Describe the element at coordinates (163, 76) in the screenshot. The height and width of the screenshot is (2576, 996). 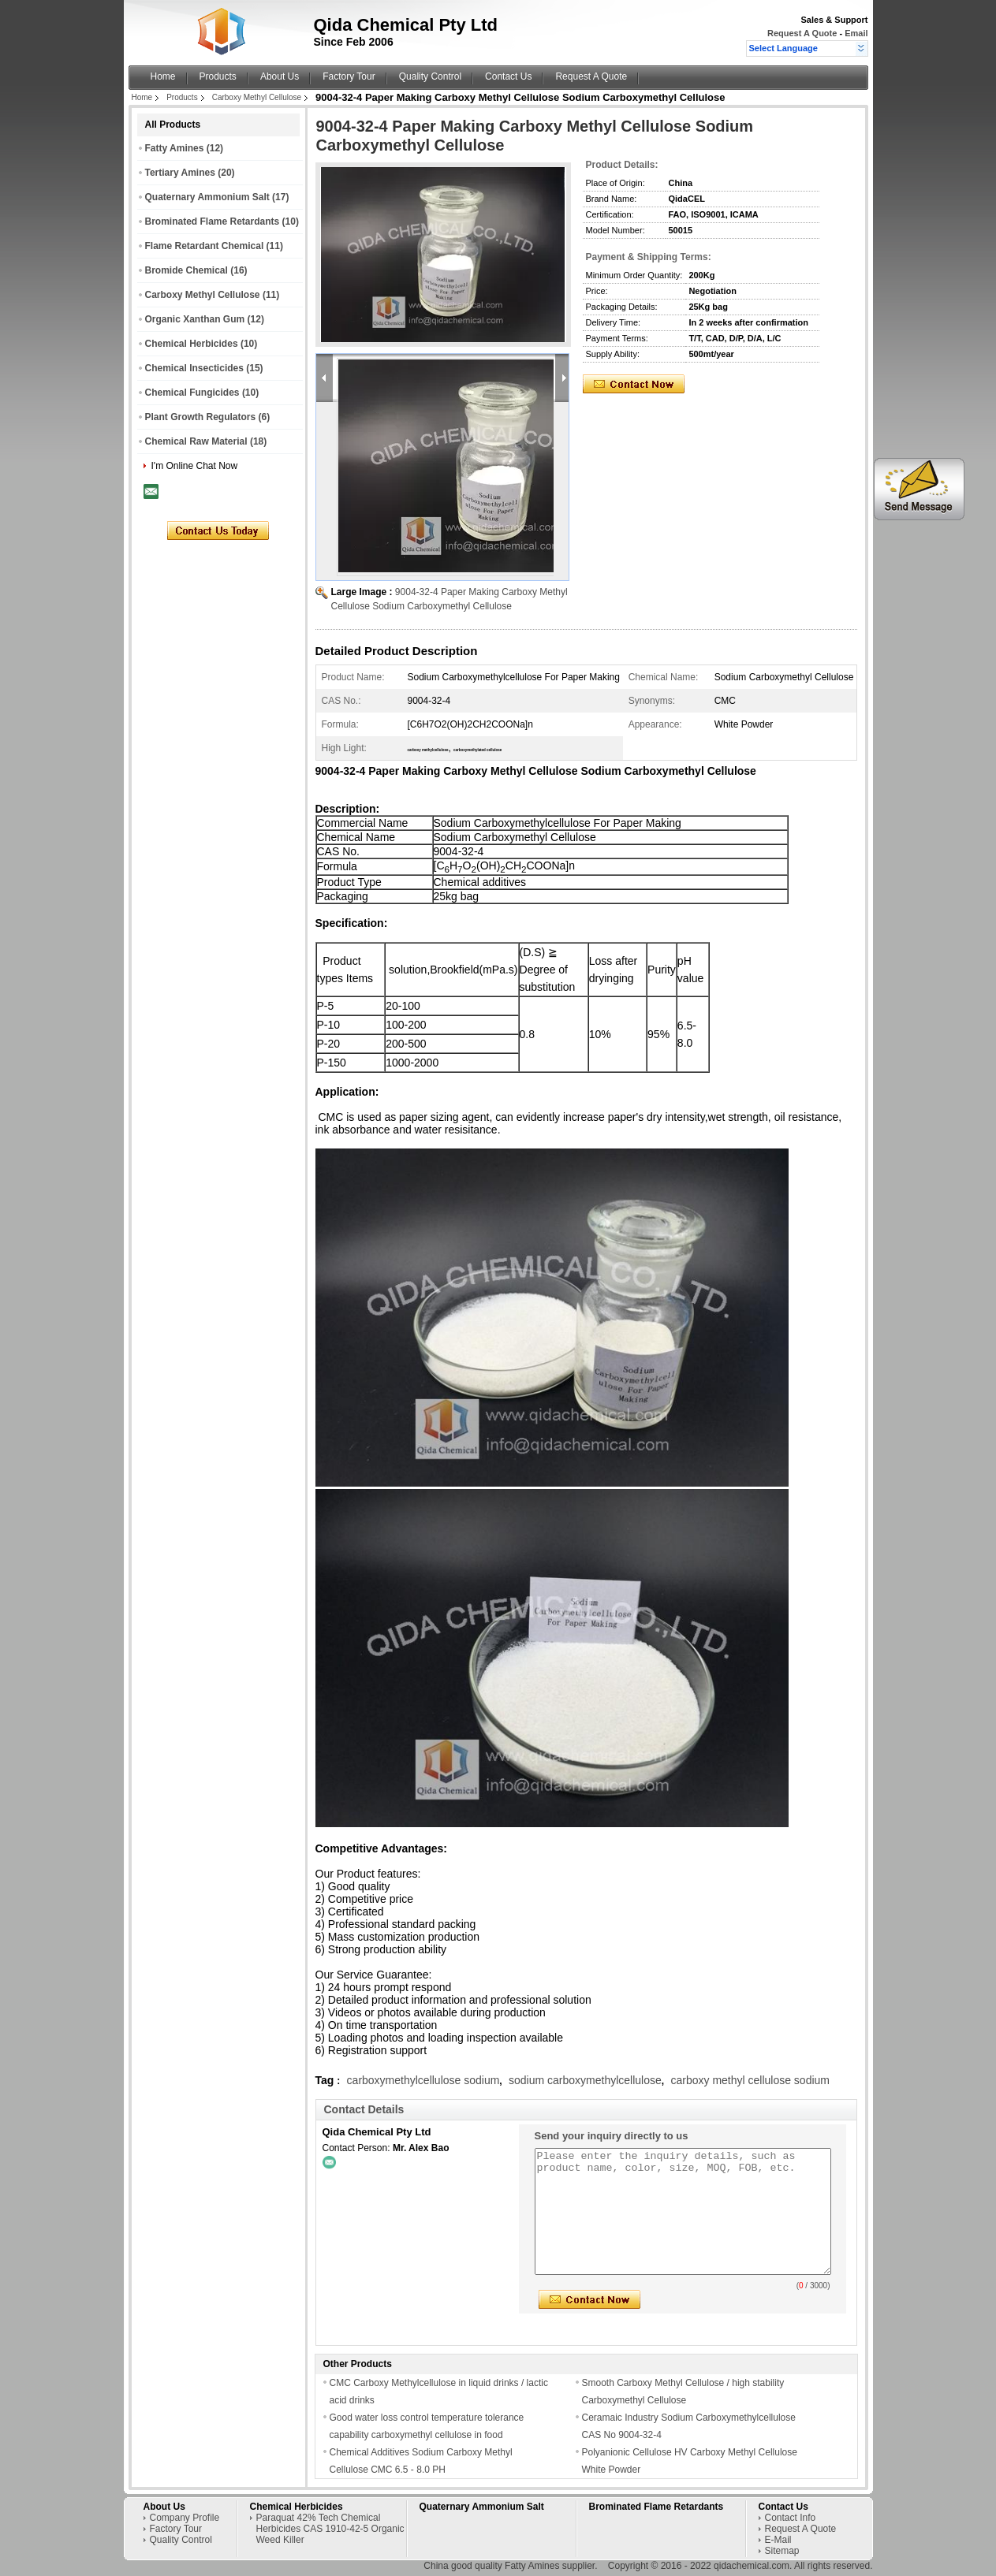
I see `Home` at that location.